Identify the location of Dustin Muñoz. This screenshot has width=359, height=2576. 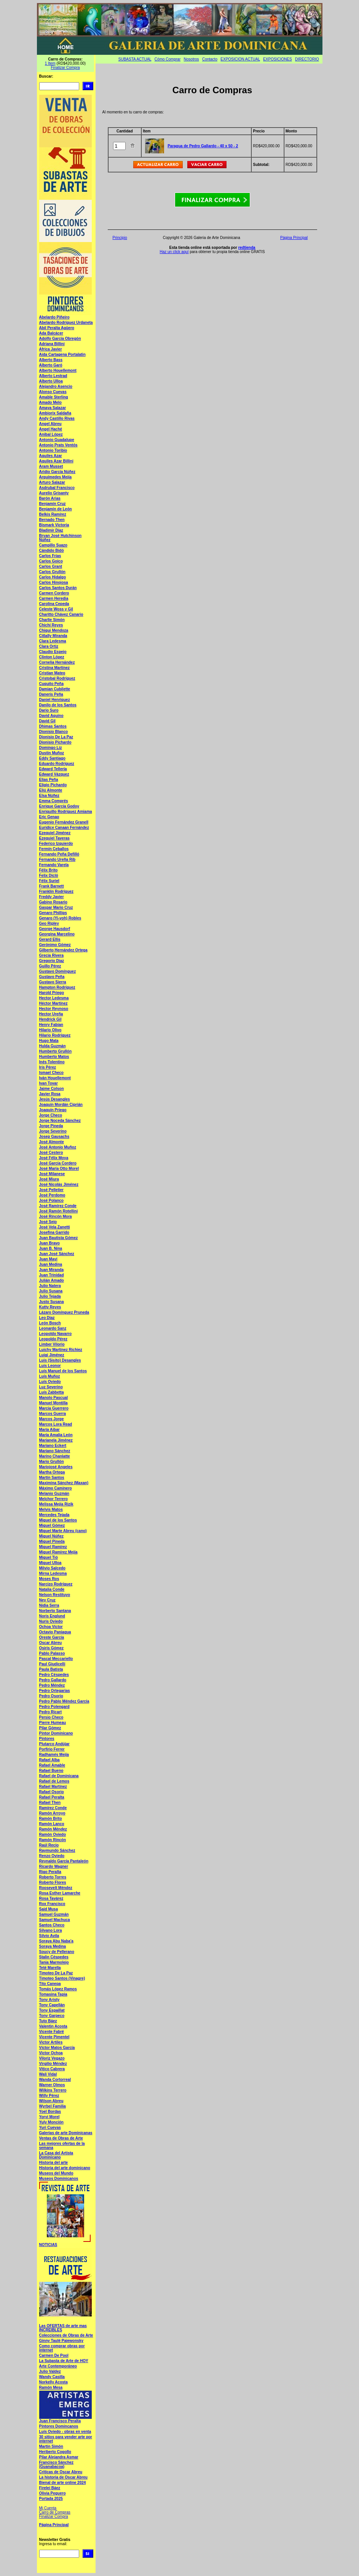
(51, 753).